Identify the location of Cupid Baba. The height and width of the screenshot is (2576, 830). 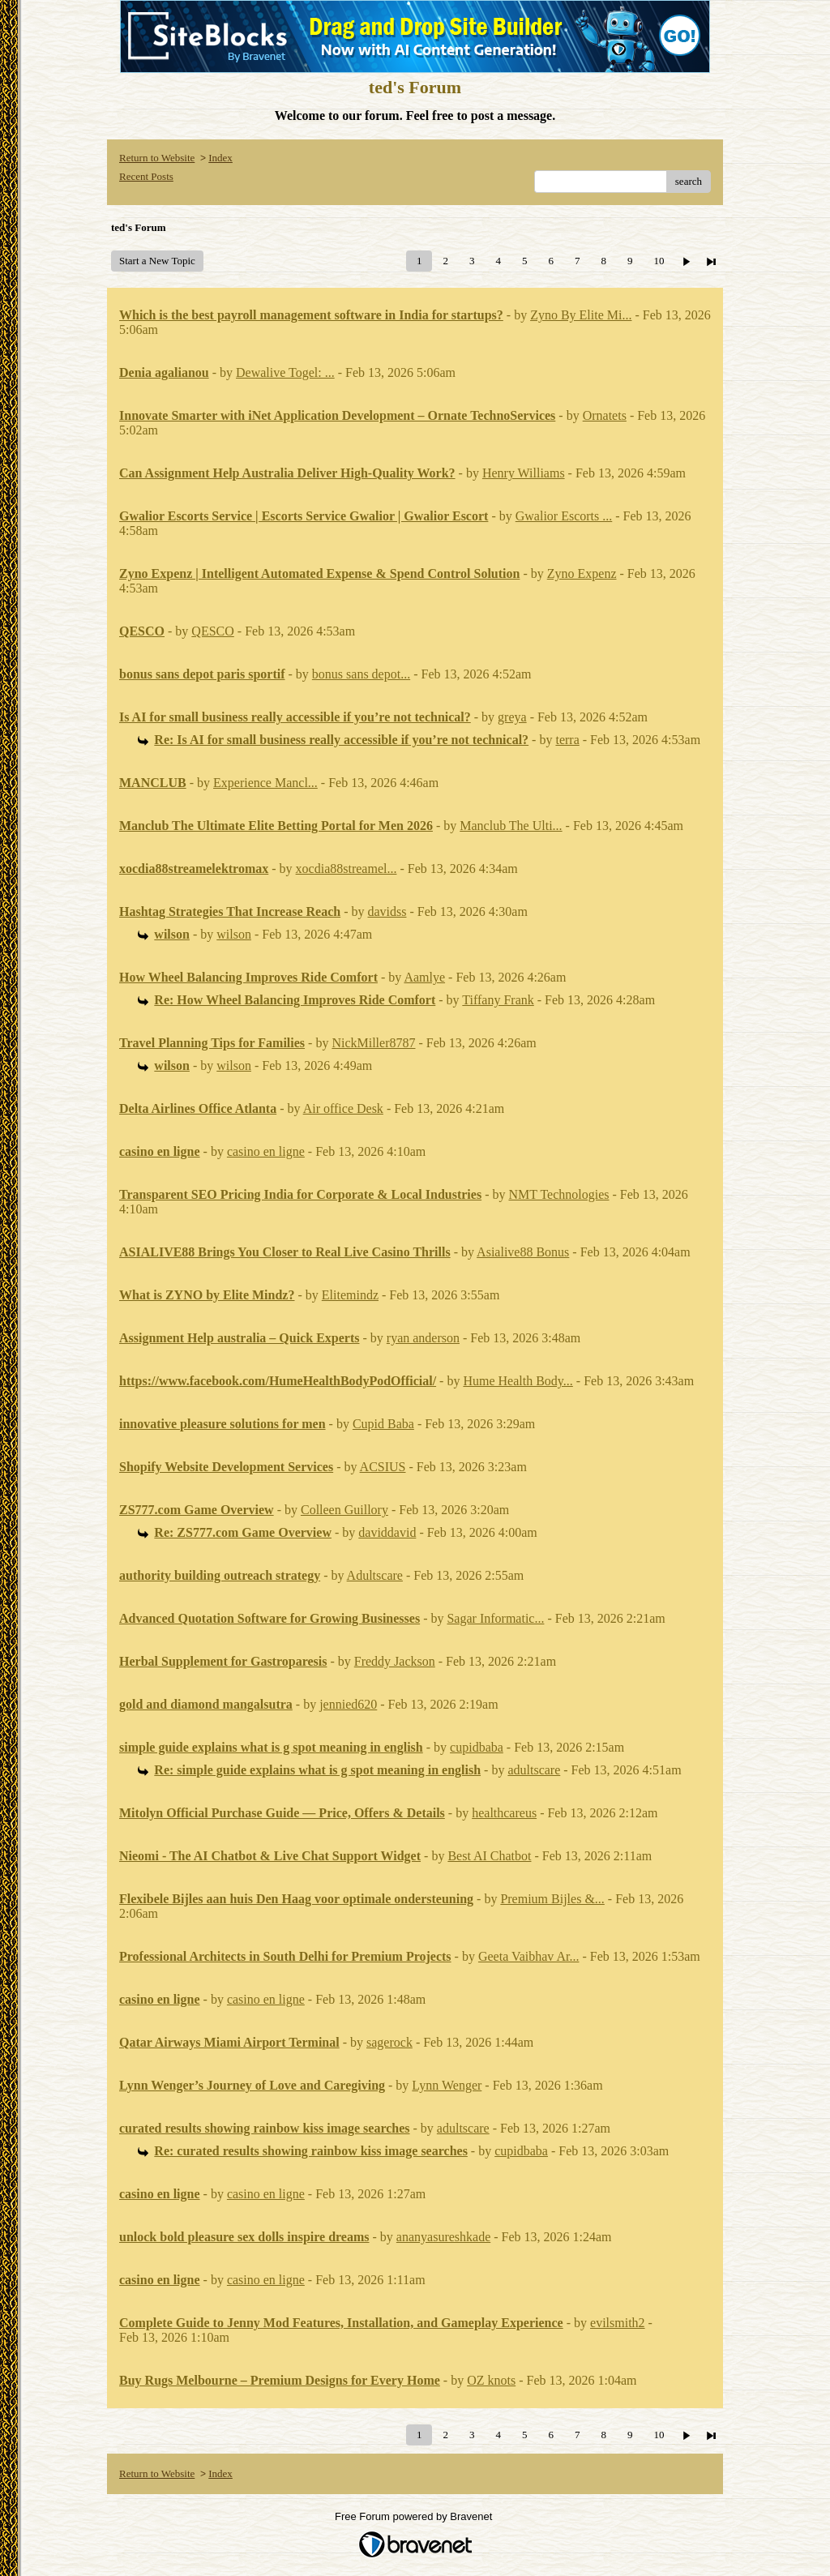
(383, 1424).